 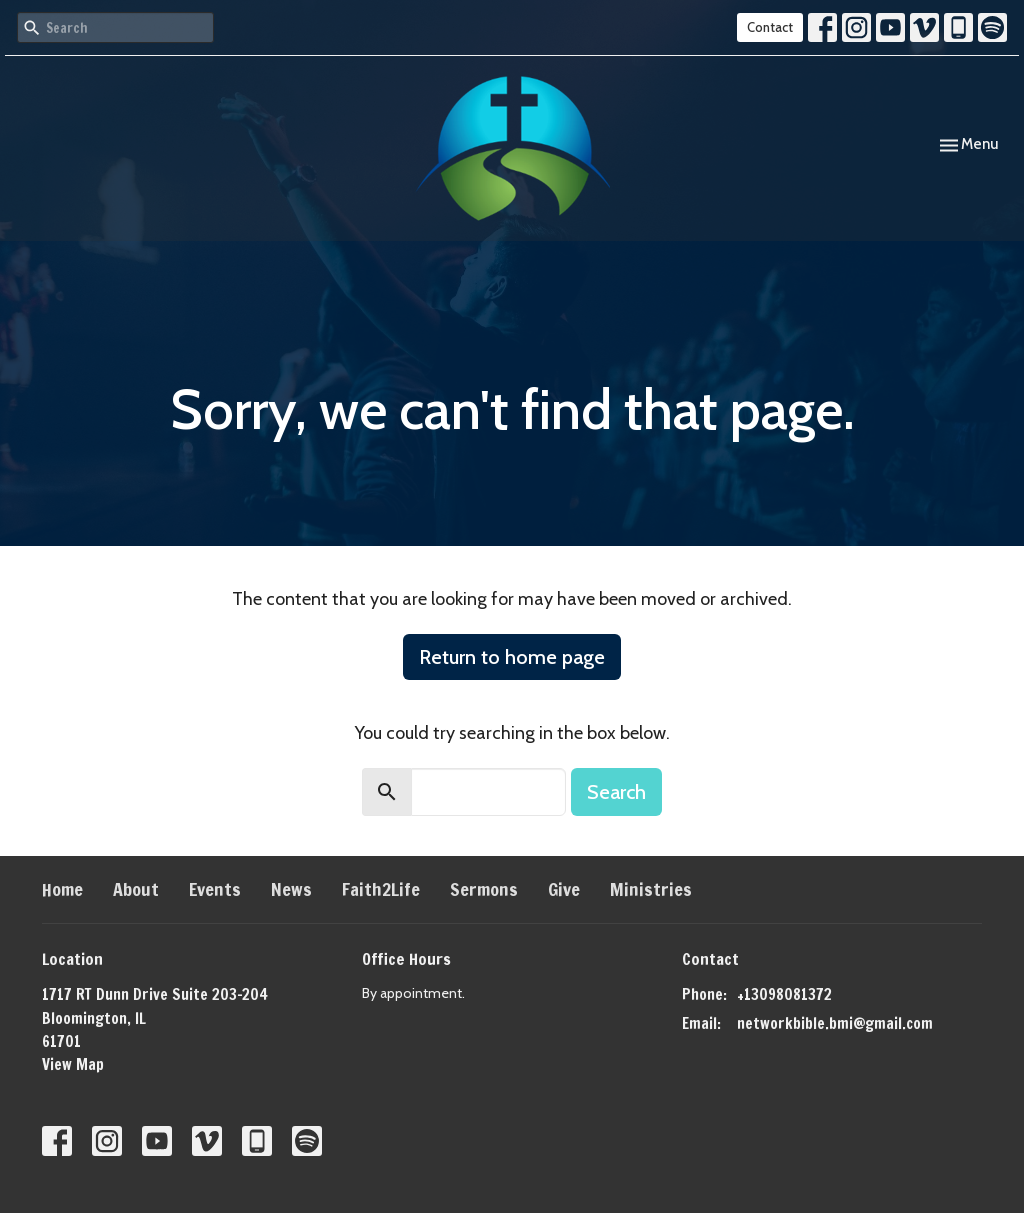 What do you see at coordinates (616, 792) in the screenshot?
I see `Search` at bounding box center [616, 792].